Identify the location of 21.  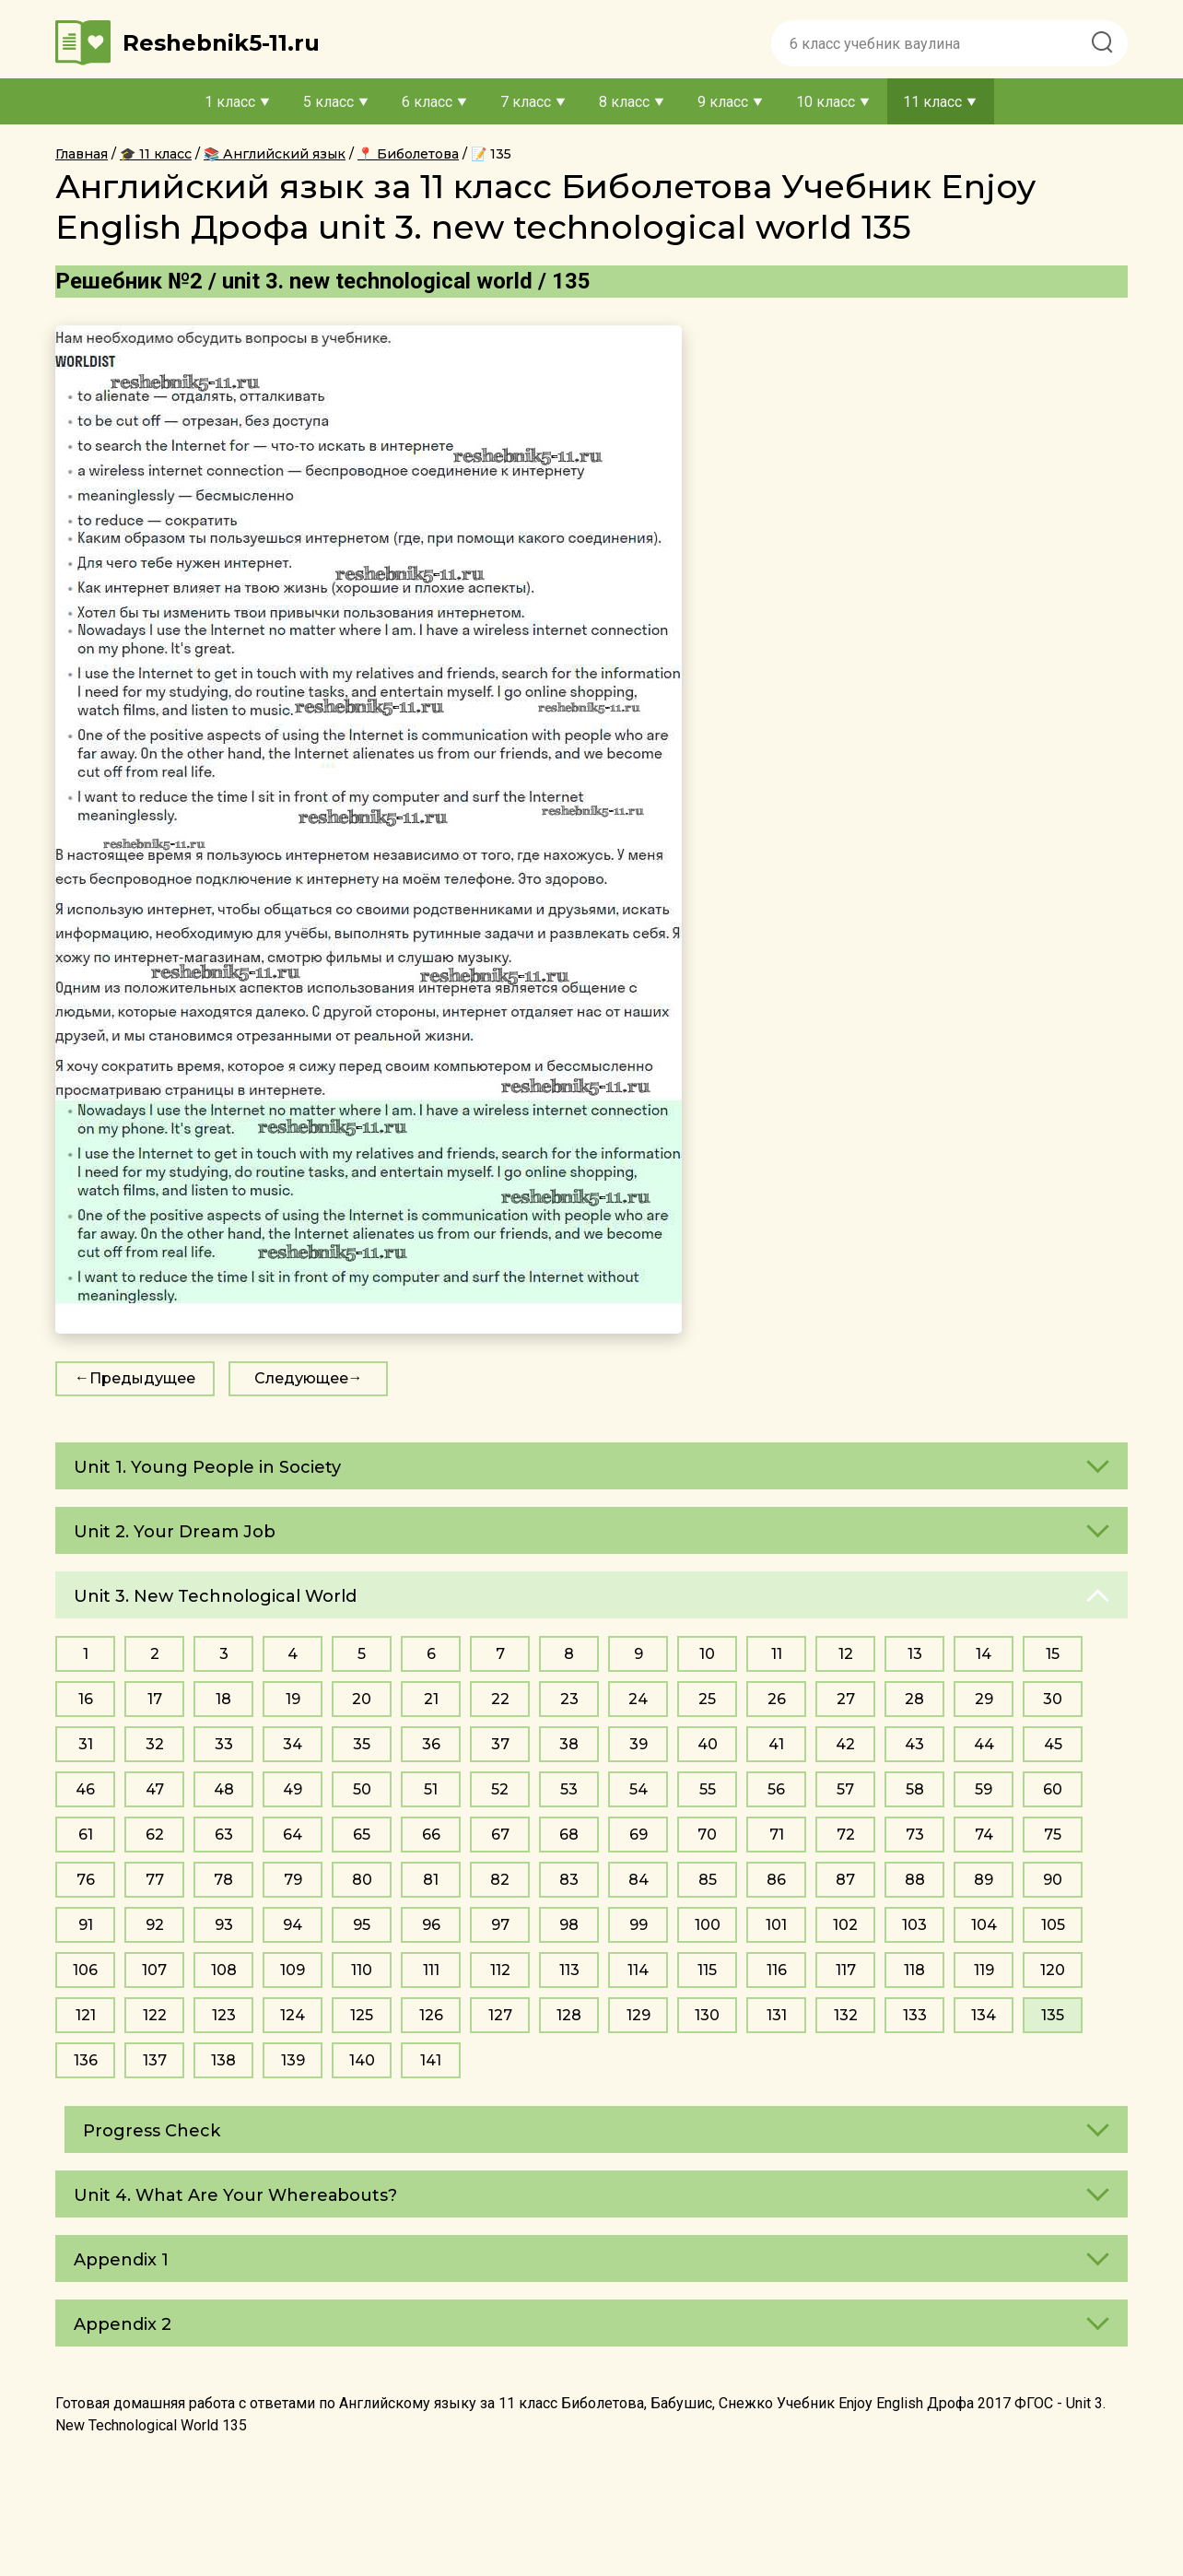
(431, 1699).